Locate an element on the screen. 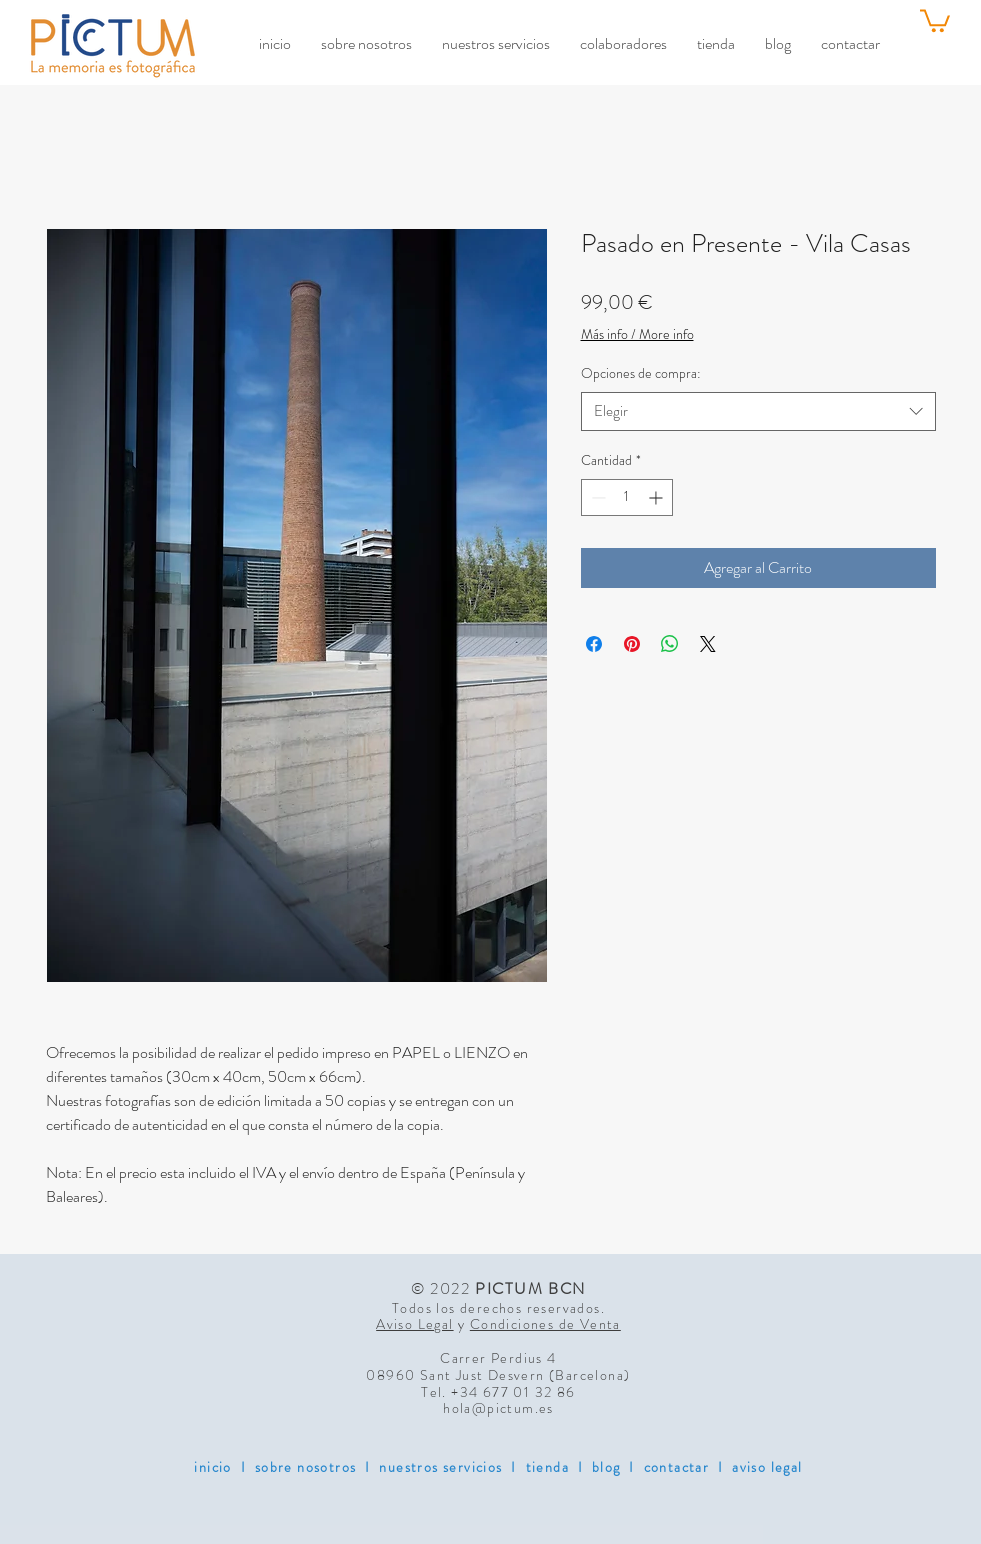  blog is located at coordinates (606, 1467).